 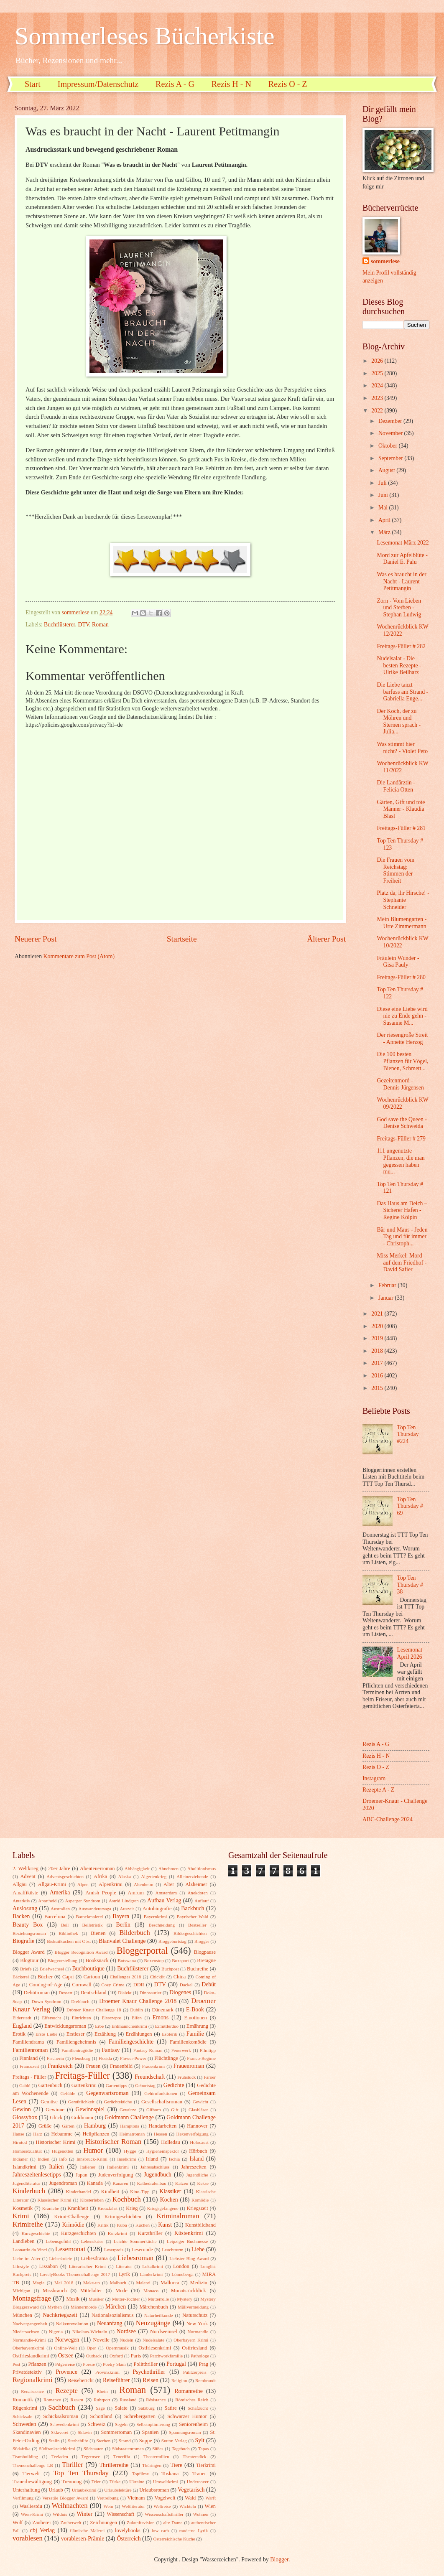 I want to click on Dinosaurier, so click(x=150, y=1992).